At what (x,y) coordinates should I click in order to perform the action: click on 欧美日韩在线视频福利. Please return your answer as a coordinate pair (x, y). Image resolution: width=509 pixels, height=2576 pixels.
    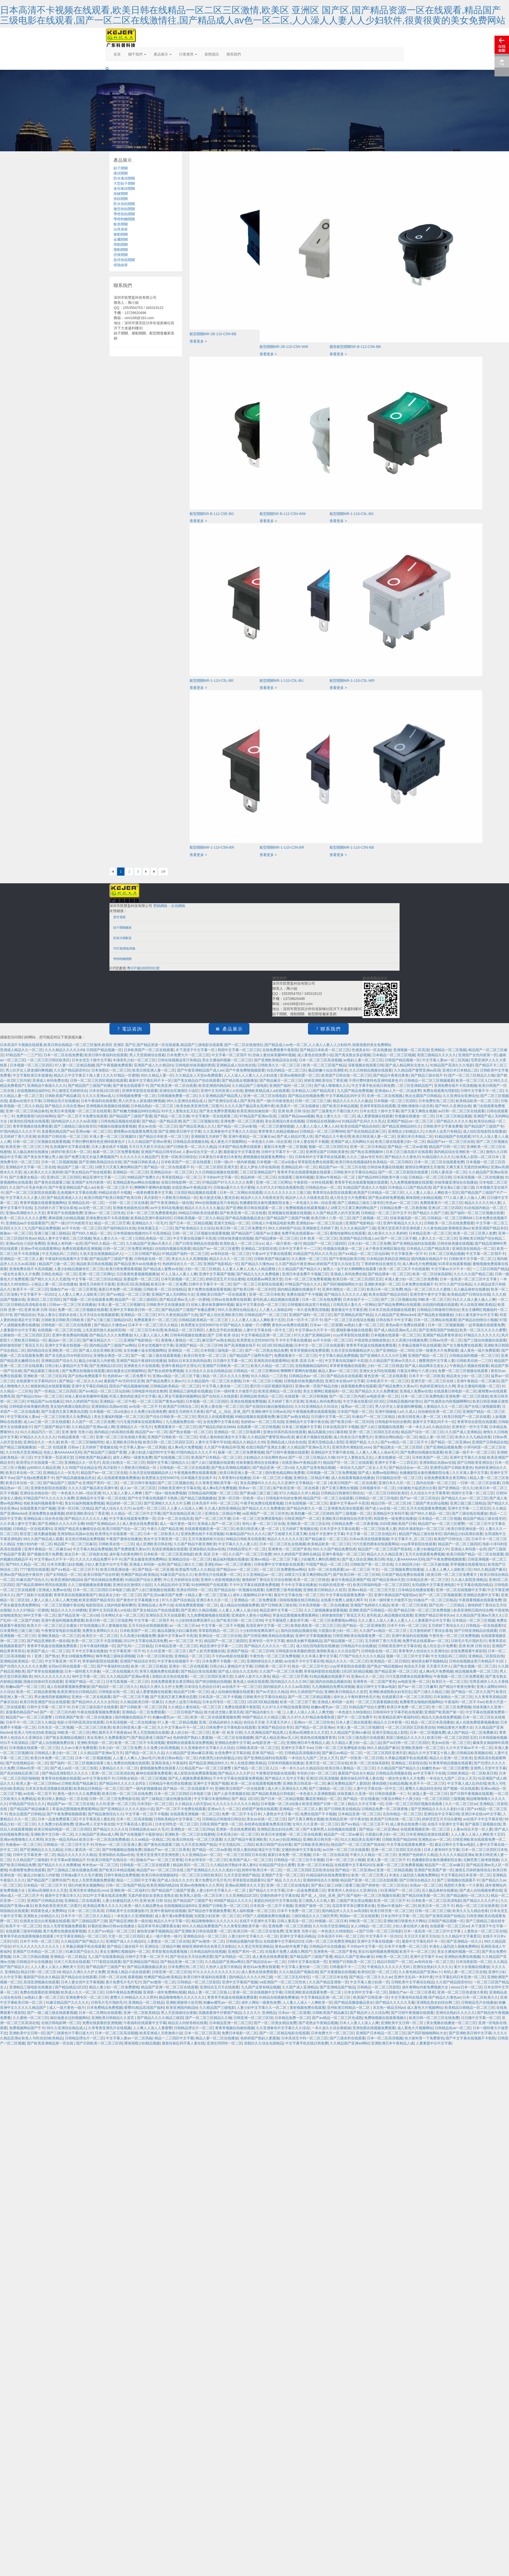
    Looking at the image, I should click on (353, 1162).